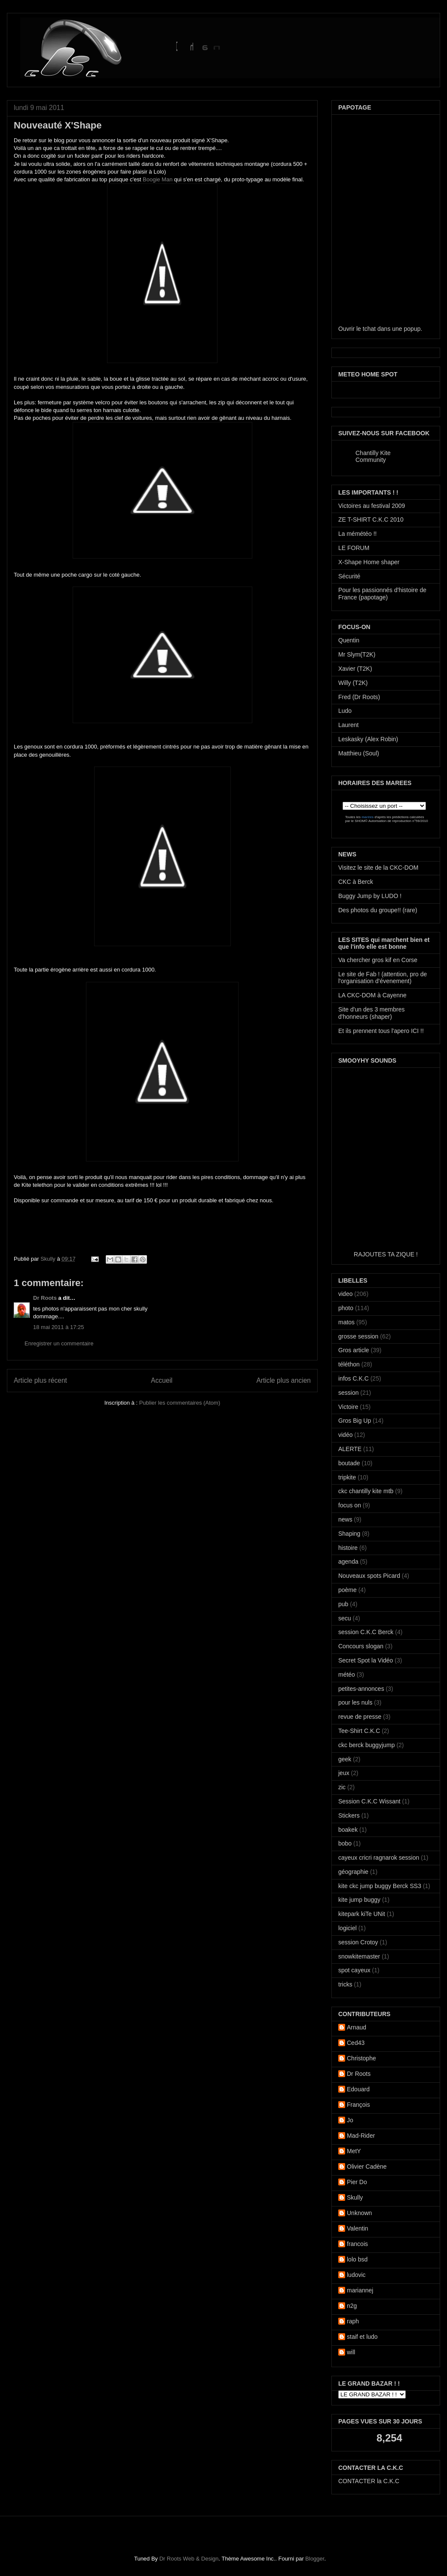 Image resolution: width=447 pixels, height=2576 pixels. What do you see at coordinates (179, 1403) in the screenshot?
I see `Publier les commentaires (Atom)` at bounding box center [179, 1403].